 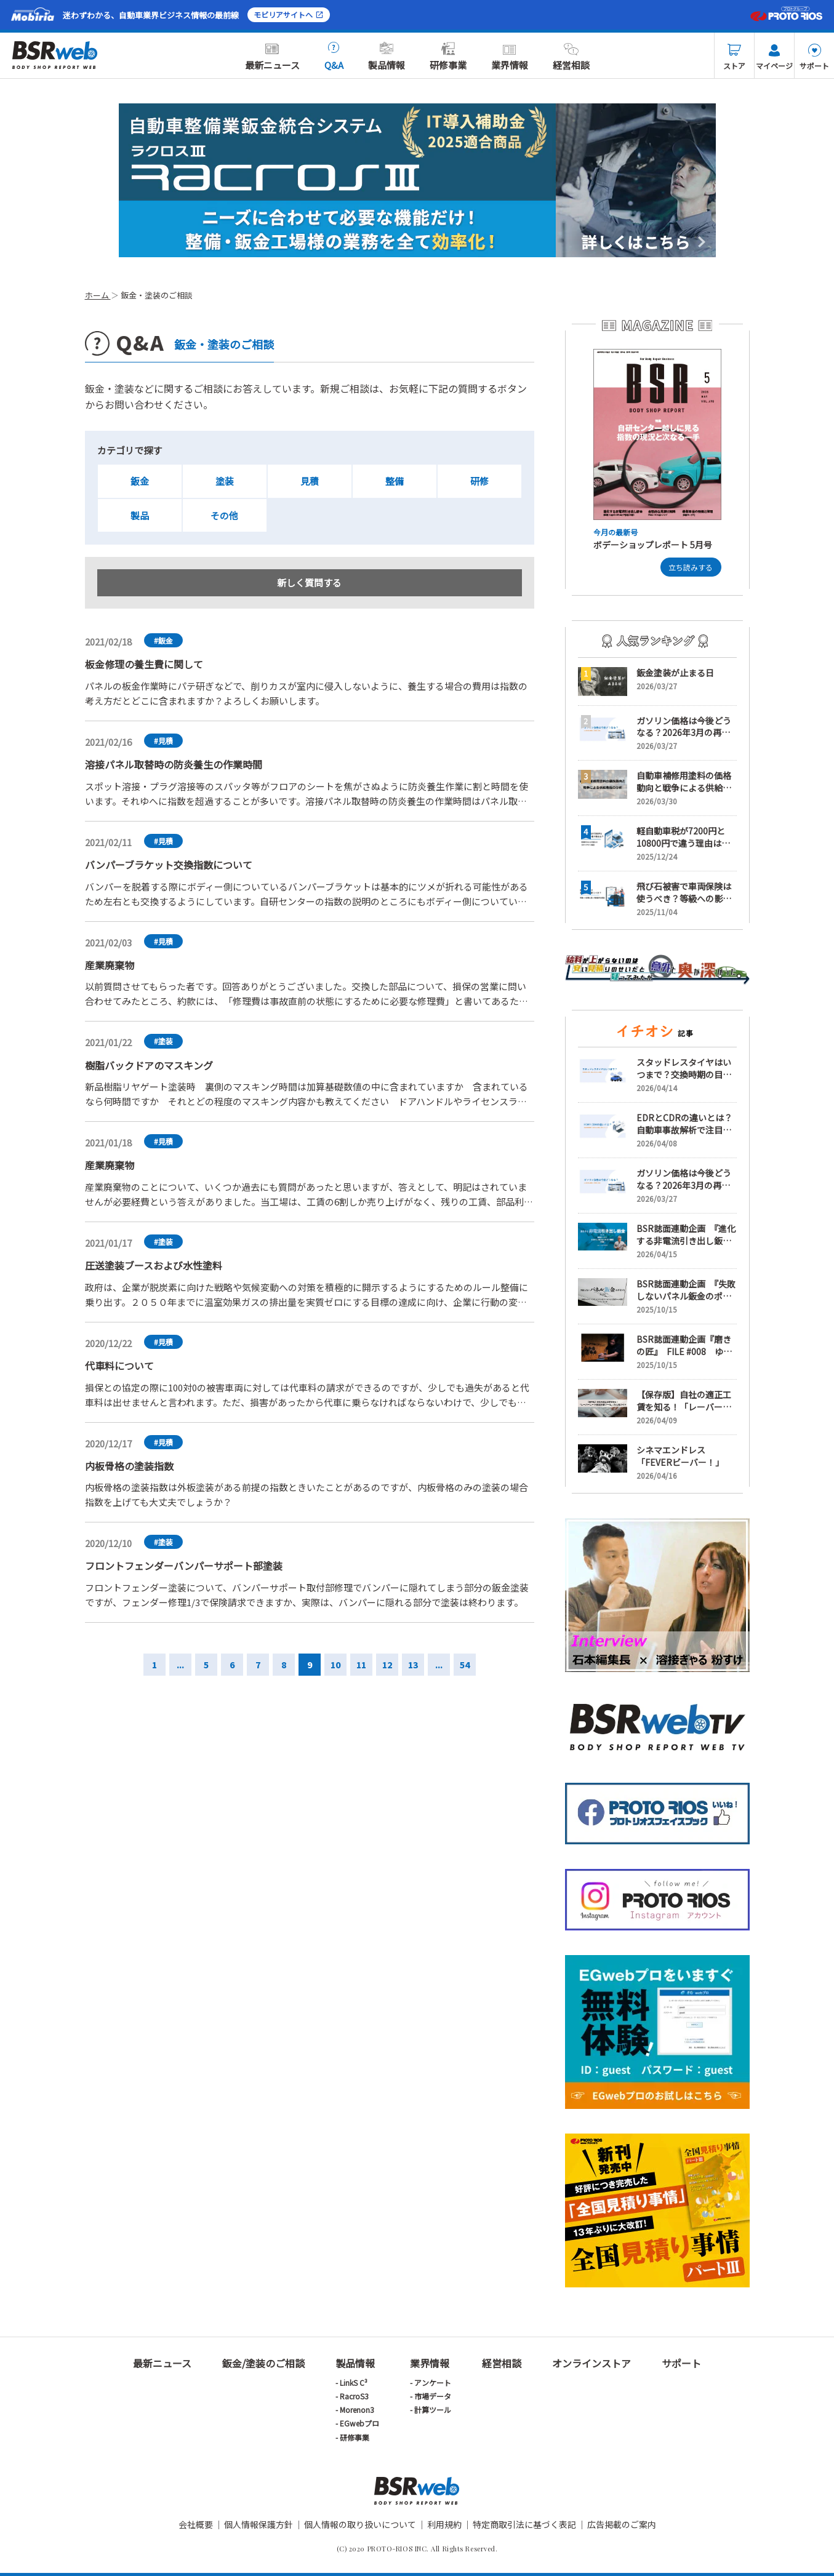 I want to click on 計算ツール, so click(x=432, y=2409).